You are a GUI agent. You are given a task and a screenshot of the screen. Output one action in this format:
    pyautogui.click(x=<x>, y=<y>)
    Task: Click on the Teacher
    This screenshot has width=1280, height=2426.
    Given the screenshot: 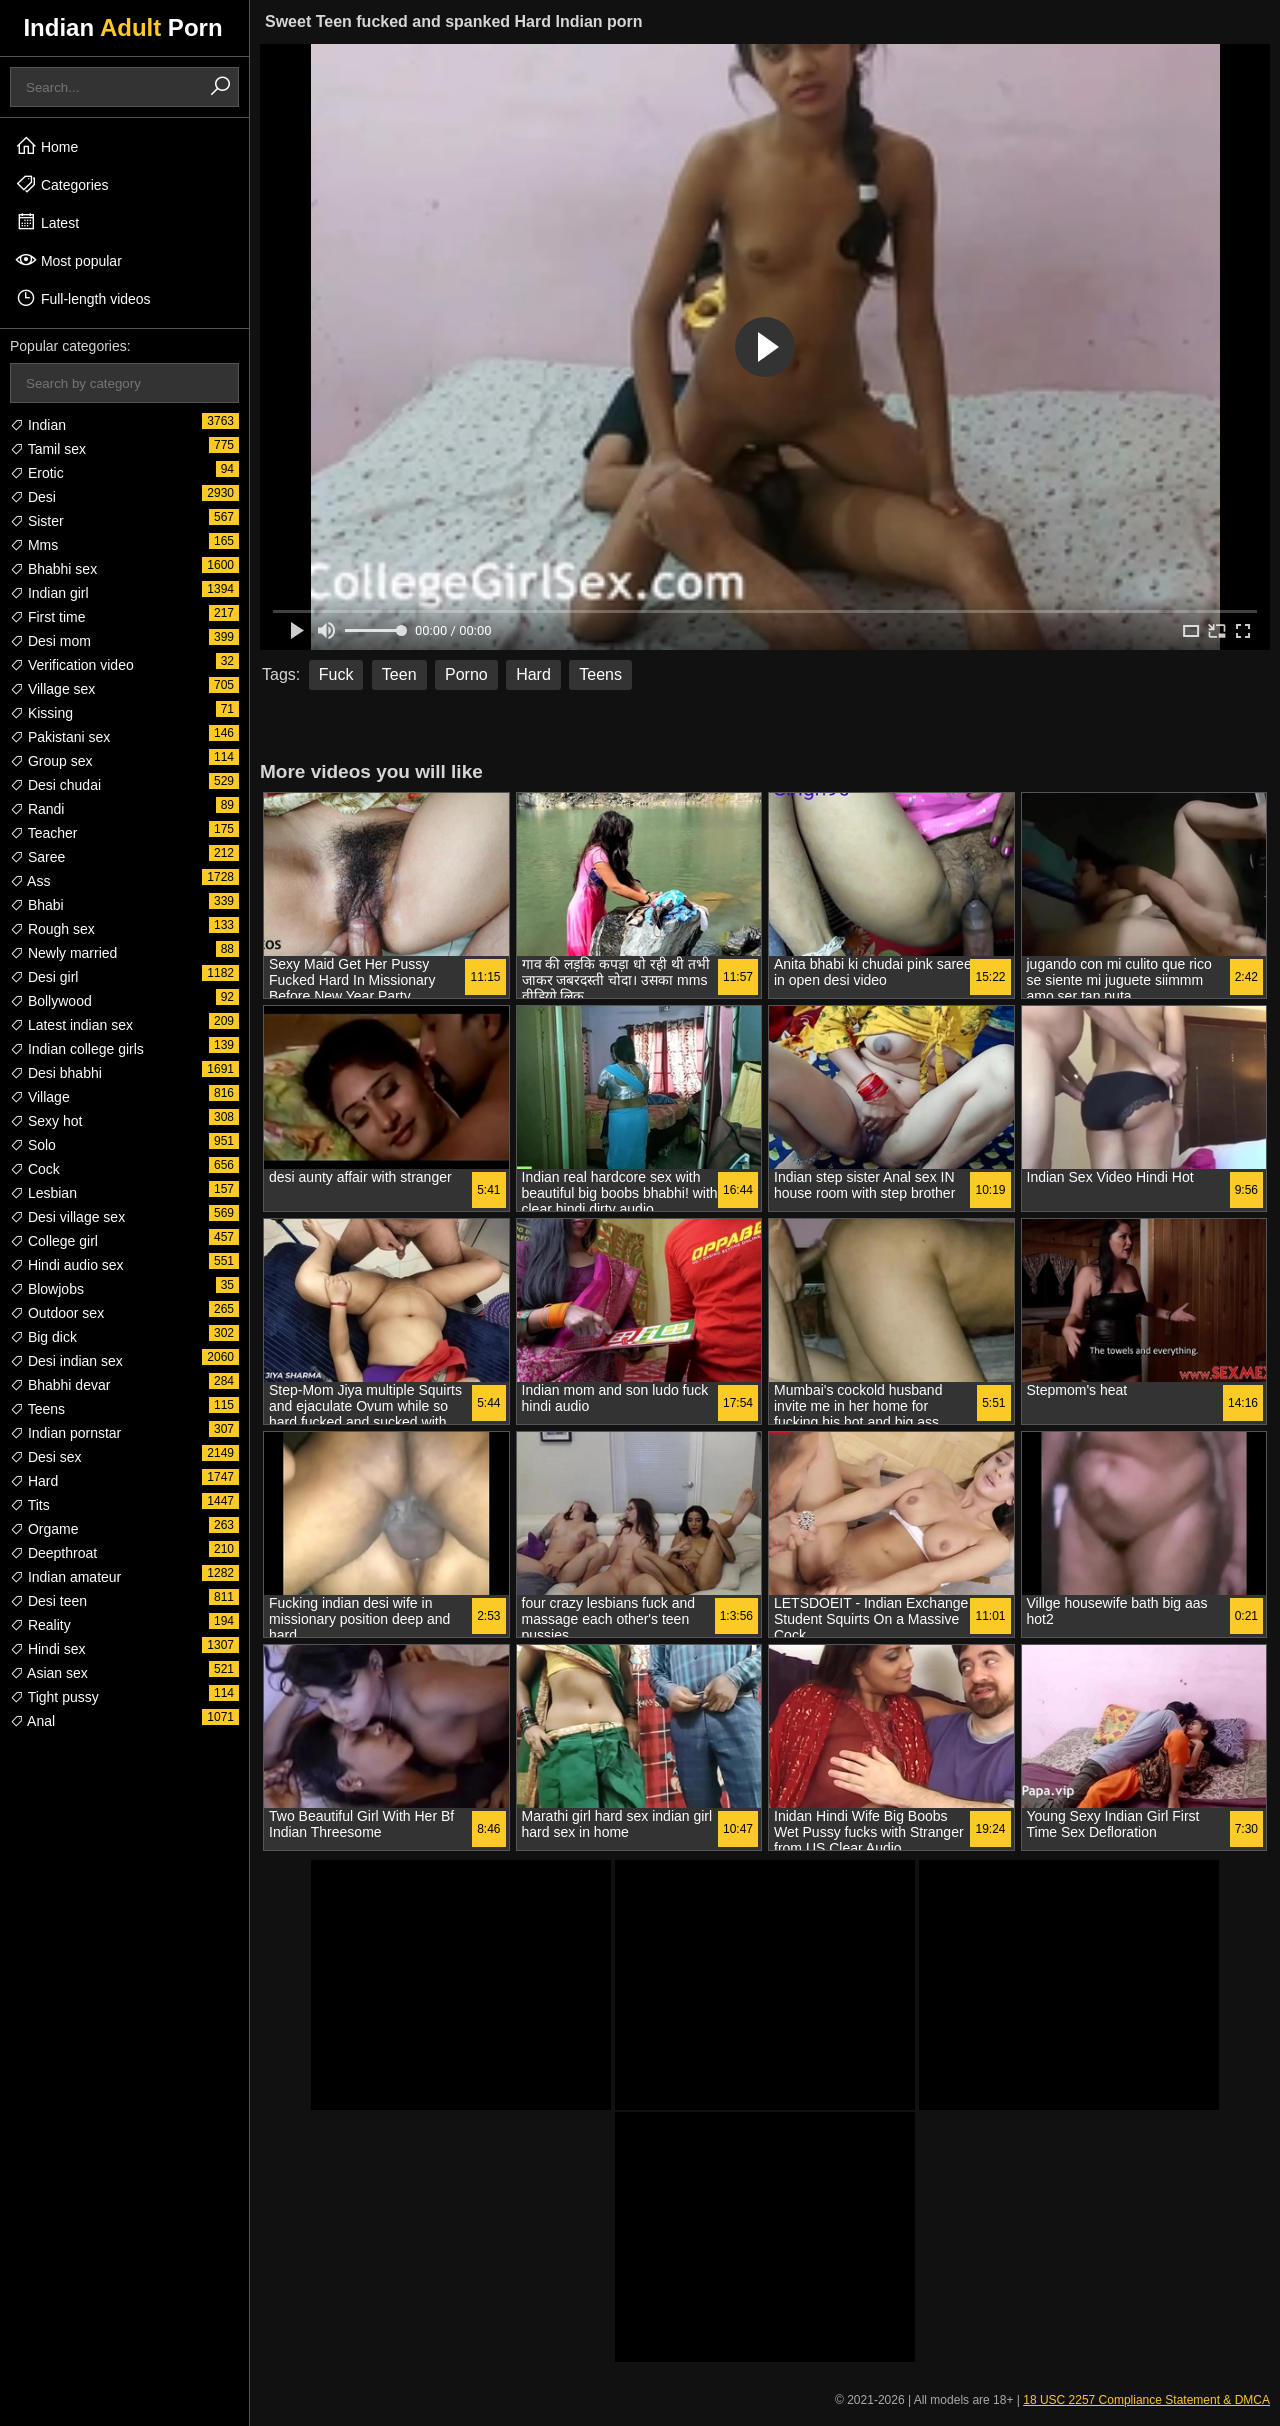 What is the action you would take?
    pyautogui.click(x=43, y=833)
    